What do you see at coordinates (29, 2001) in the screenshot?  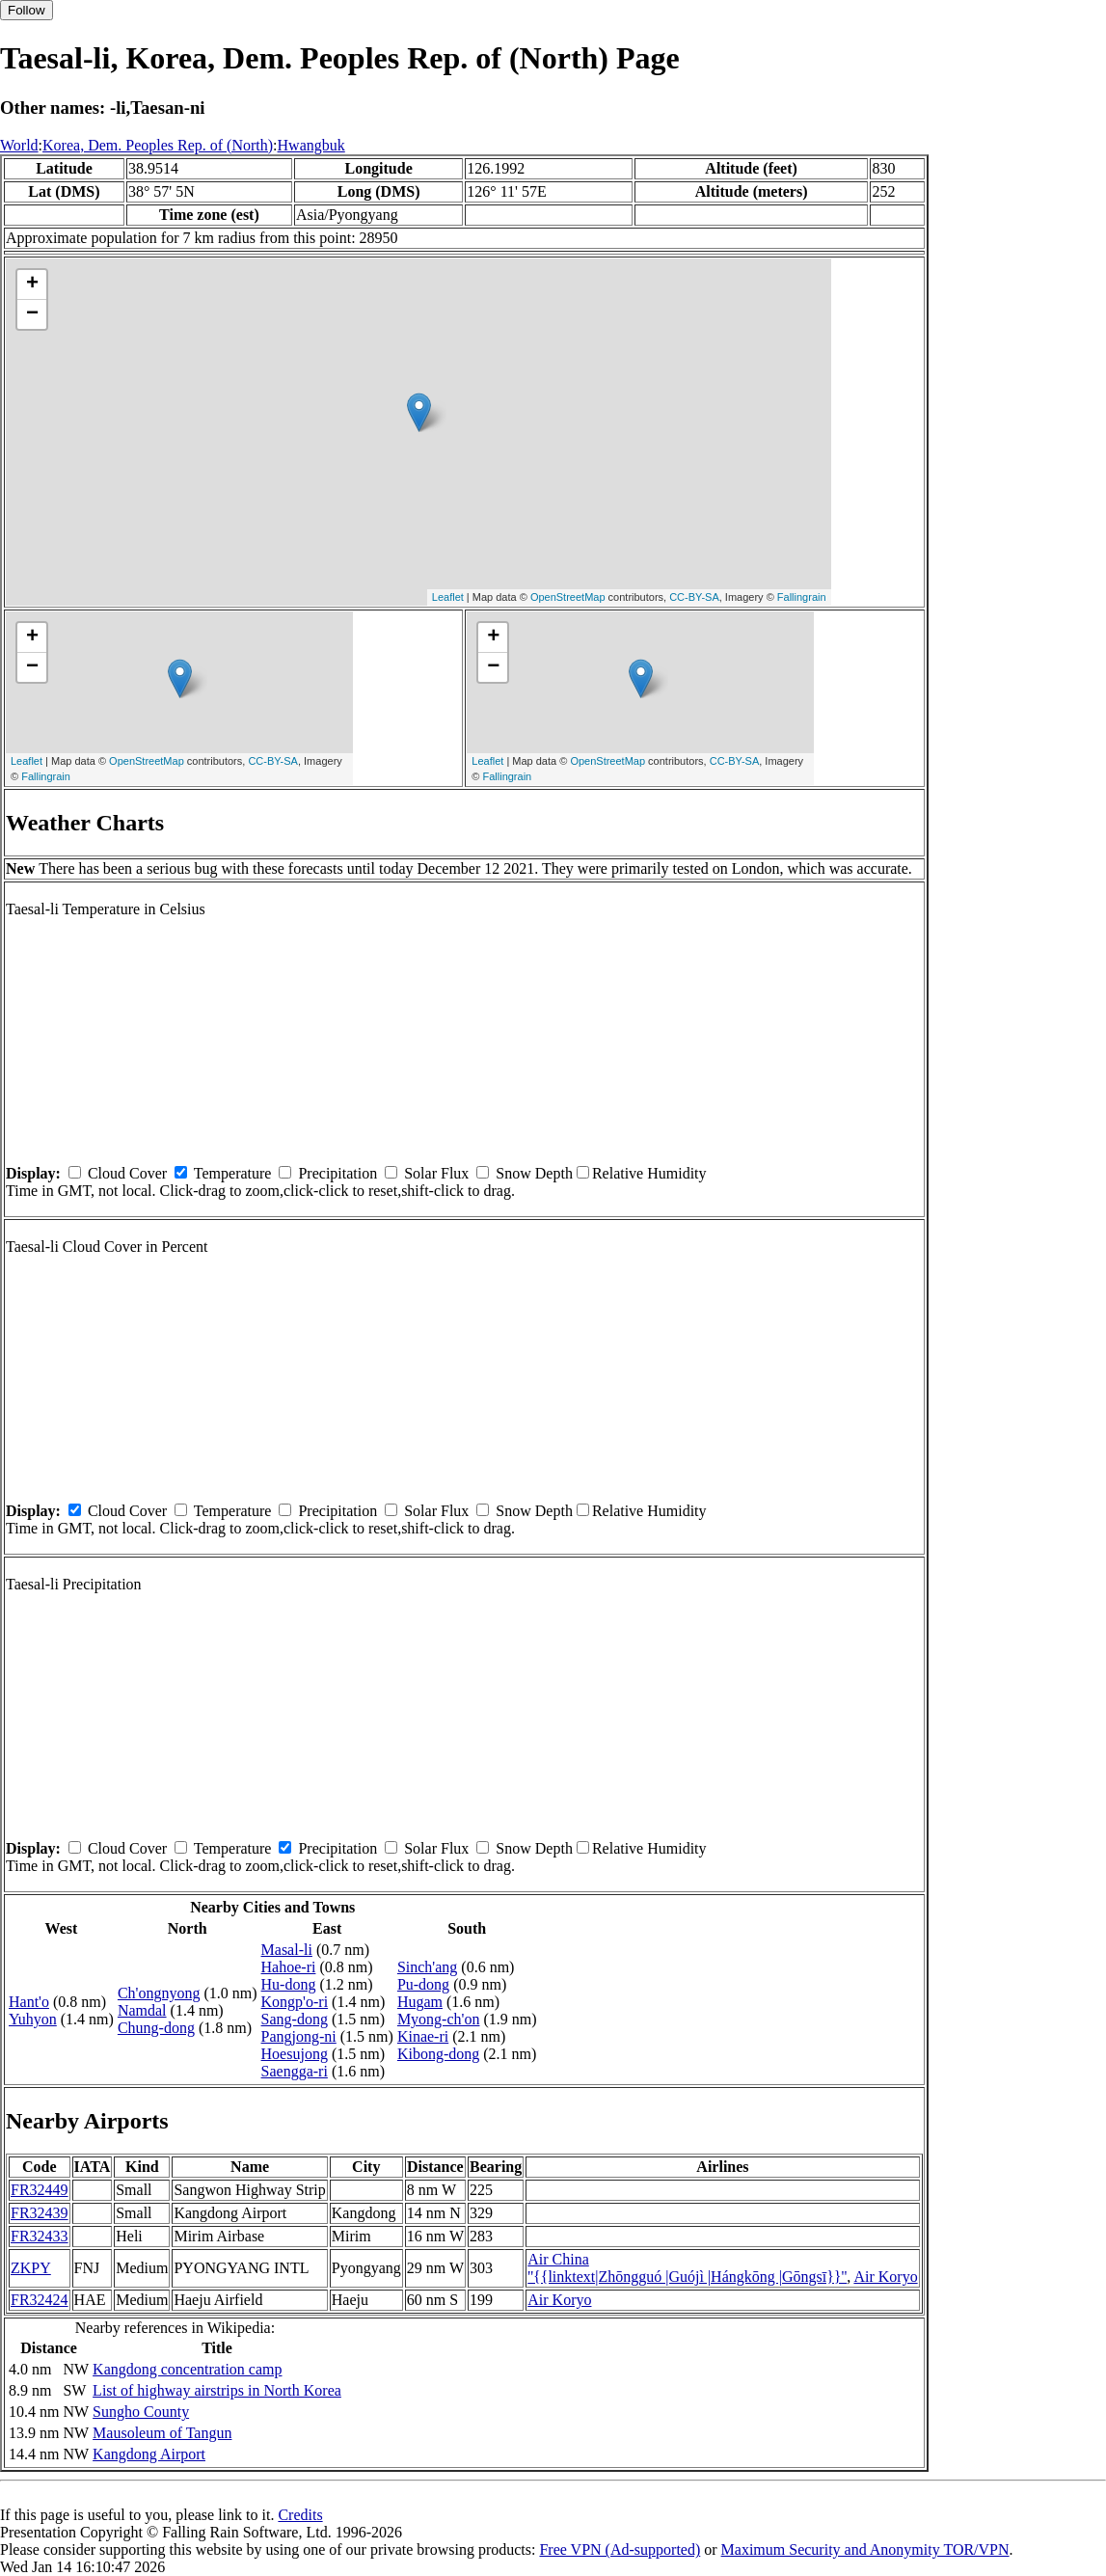 I see `Hant'o` at bounding box center [29, 2001].